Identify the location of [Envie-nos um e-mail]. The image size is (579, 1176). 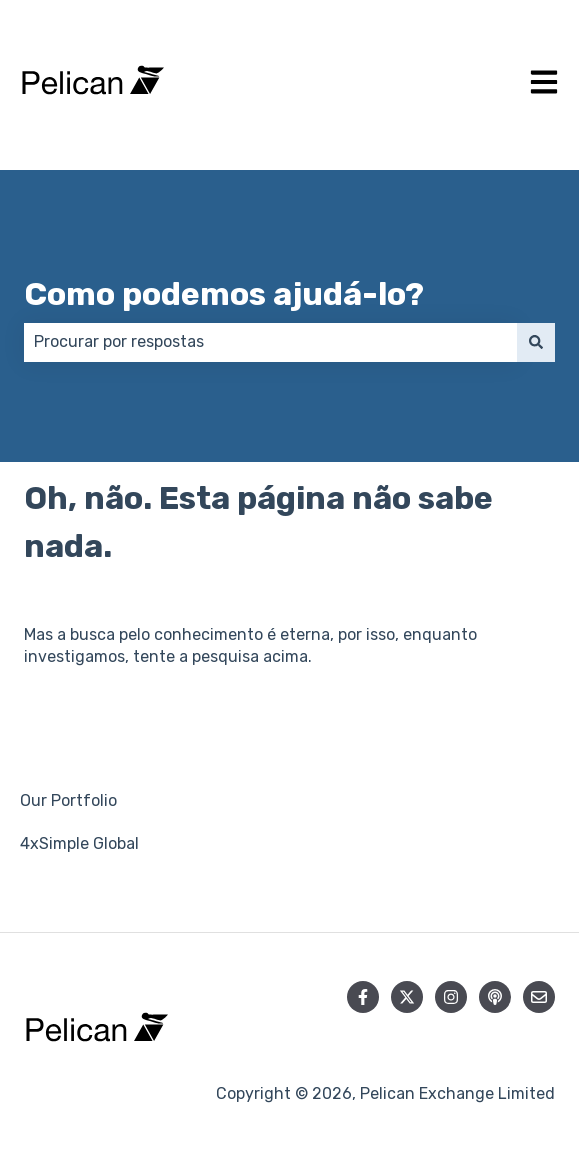
(539, 997).